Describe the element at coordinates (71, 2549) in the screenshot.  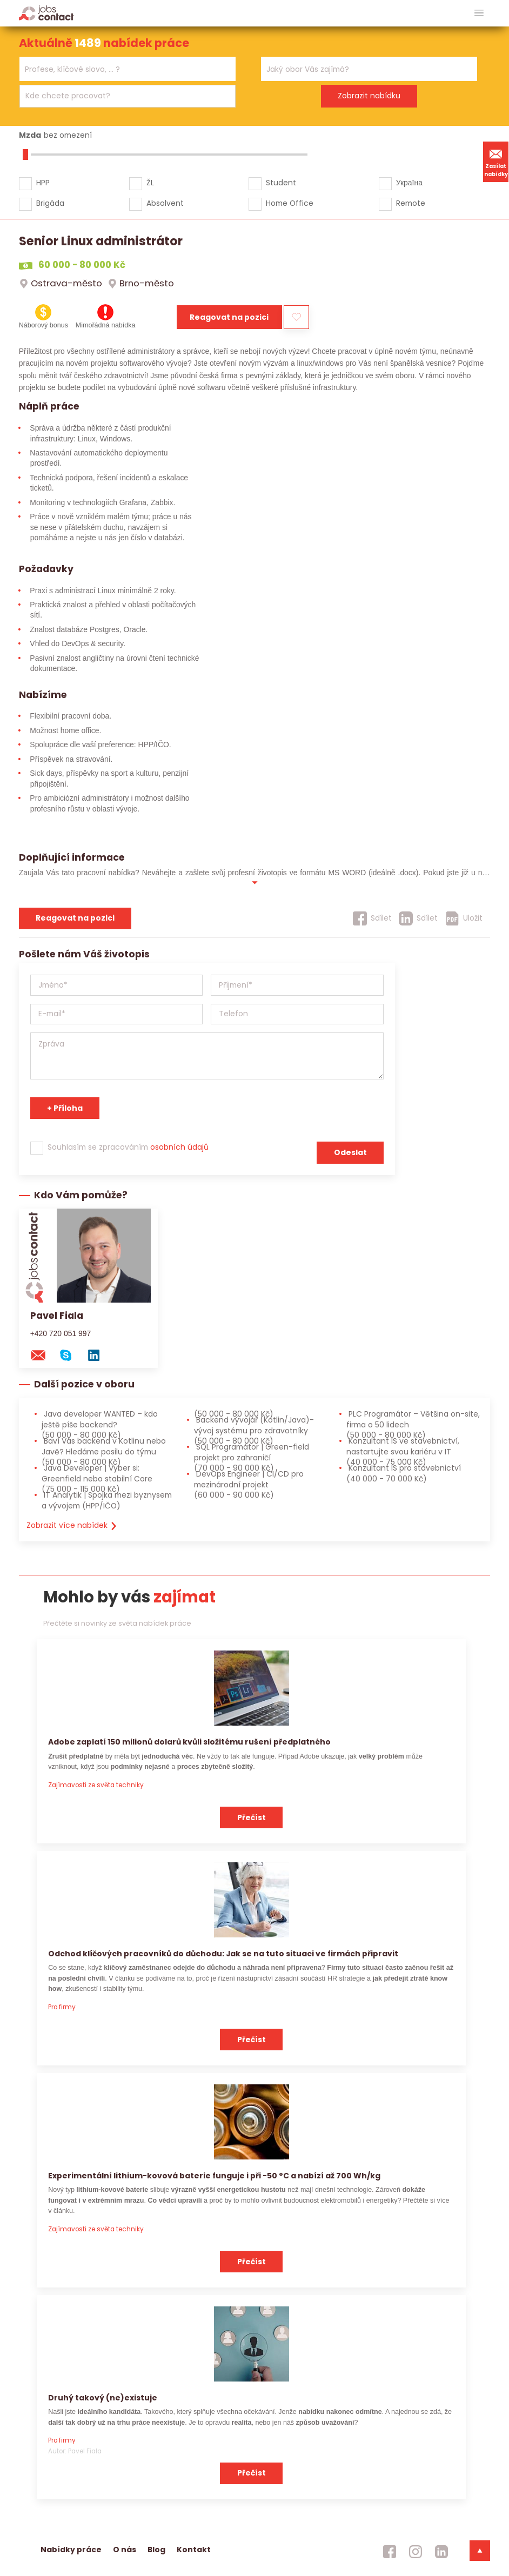
I see `Nabídky práce` at that location.